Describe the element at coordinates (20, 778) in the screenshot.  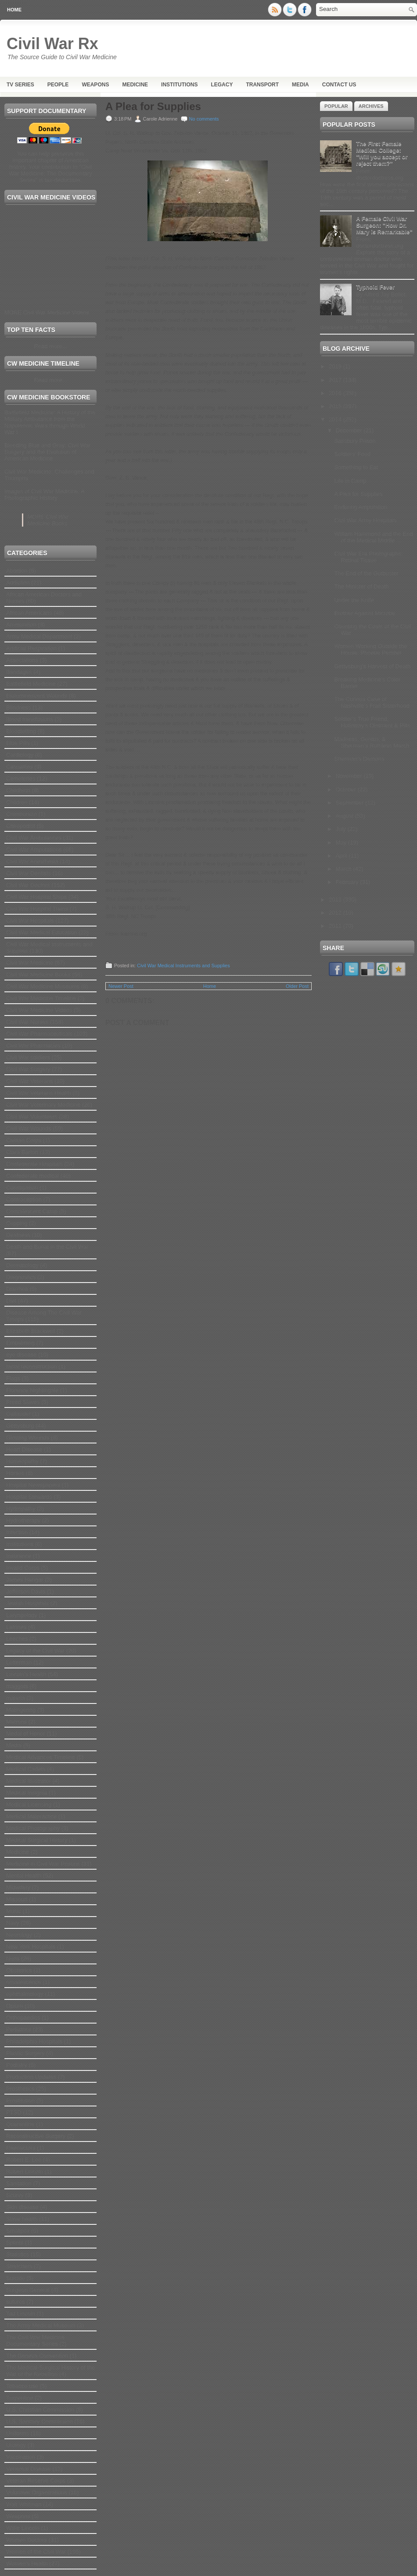
I see `Cemeteries` at that location.